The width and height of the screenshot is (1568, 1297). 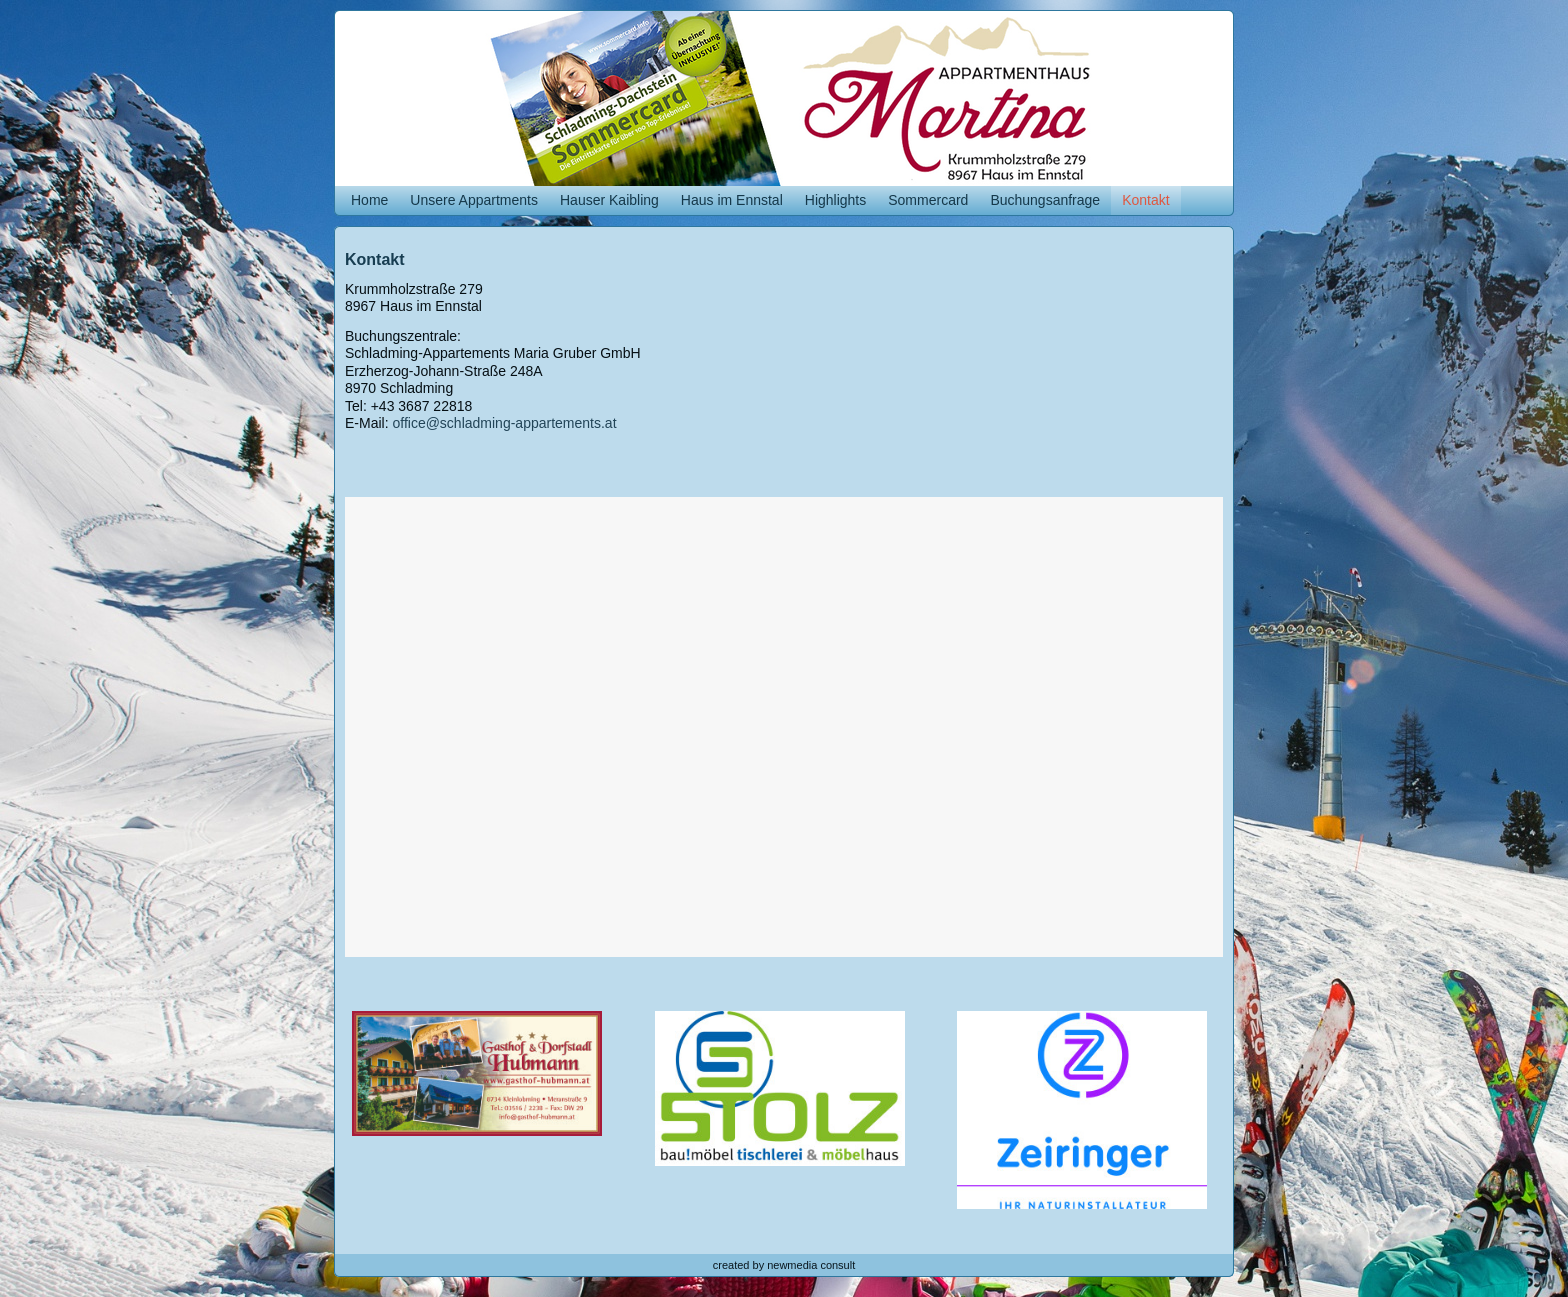 I want to click on Kontakt, so click(x=1145, y=200).